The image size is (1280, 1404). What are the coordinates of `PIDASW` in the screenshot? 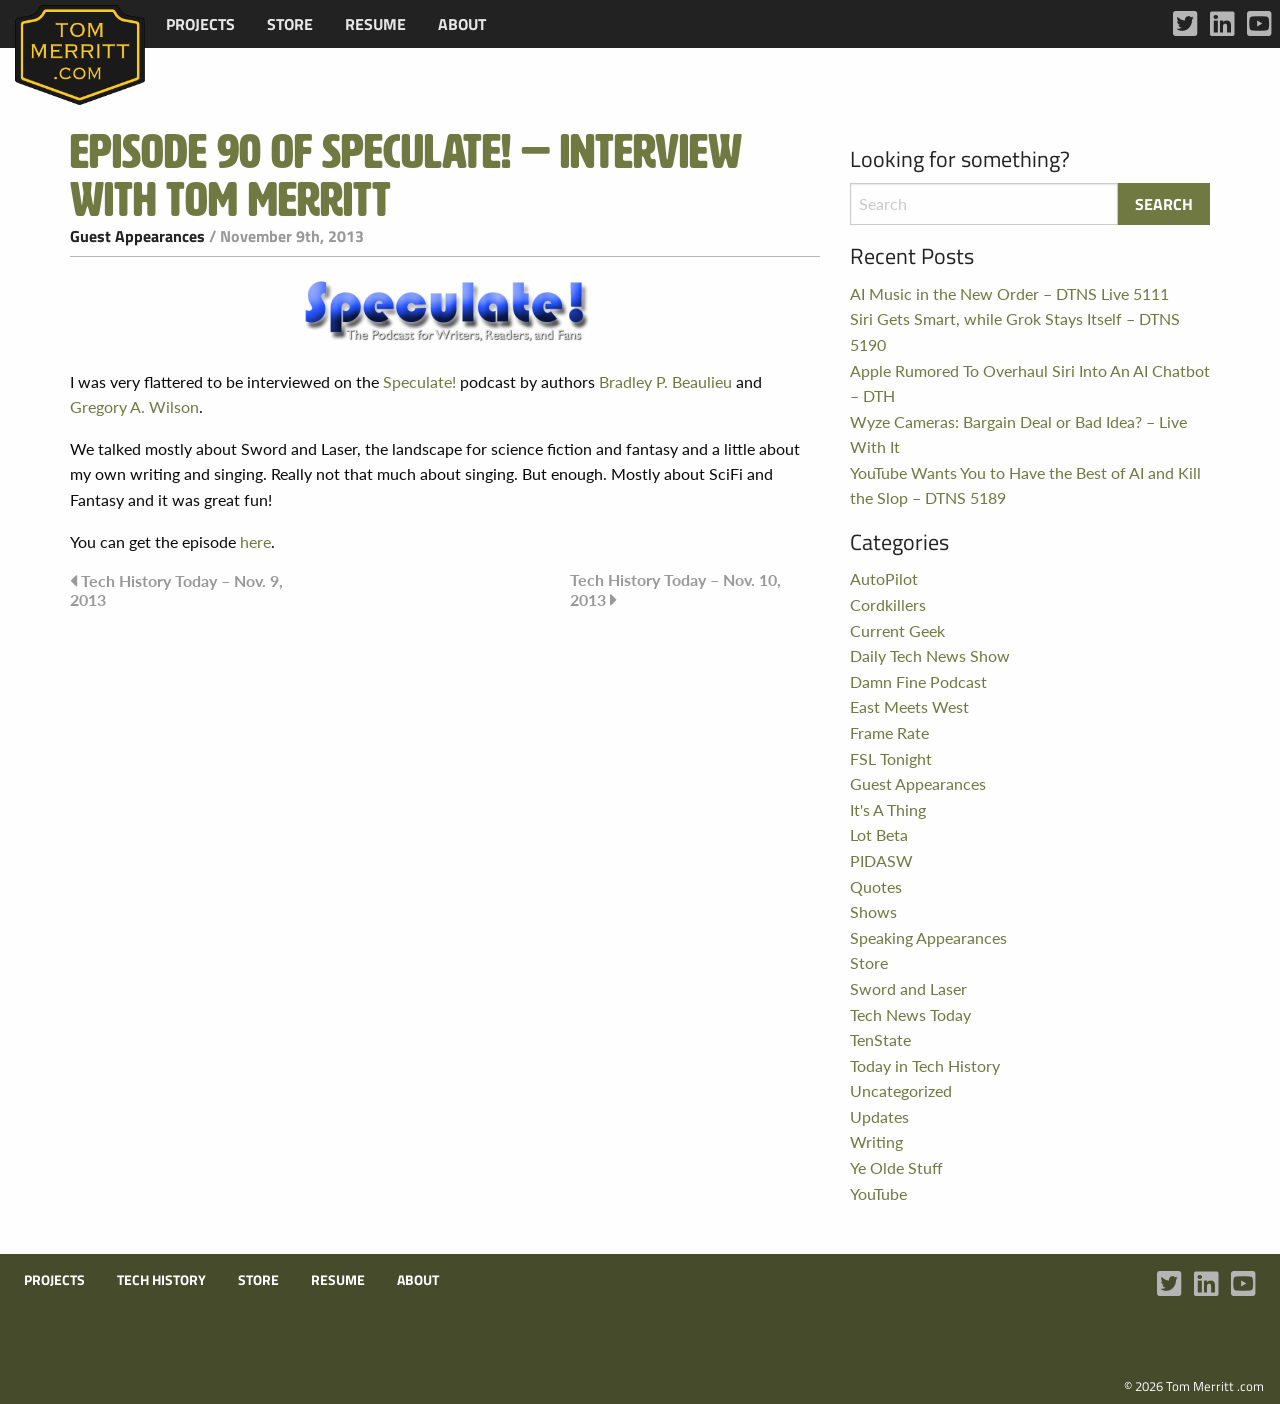 It's located at (881, 860).